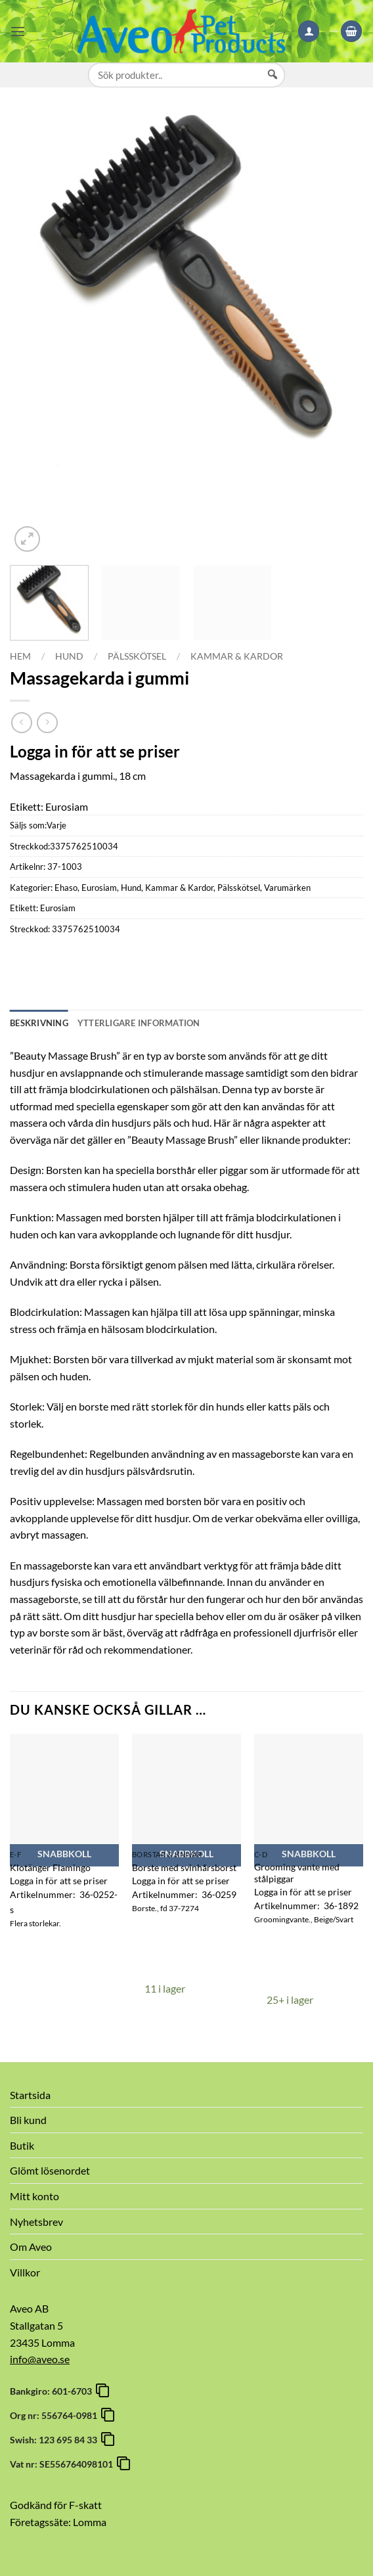 Image resolution: width=373 pixels, height=2576 pixels. I want to click on Org nr: 556764-0981, so click(55, 2415).